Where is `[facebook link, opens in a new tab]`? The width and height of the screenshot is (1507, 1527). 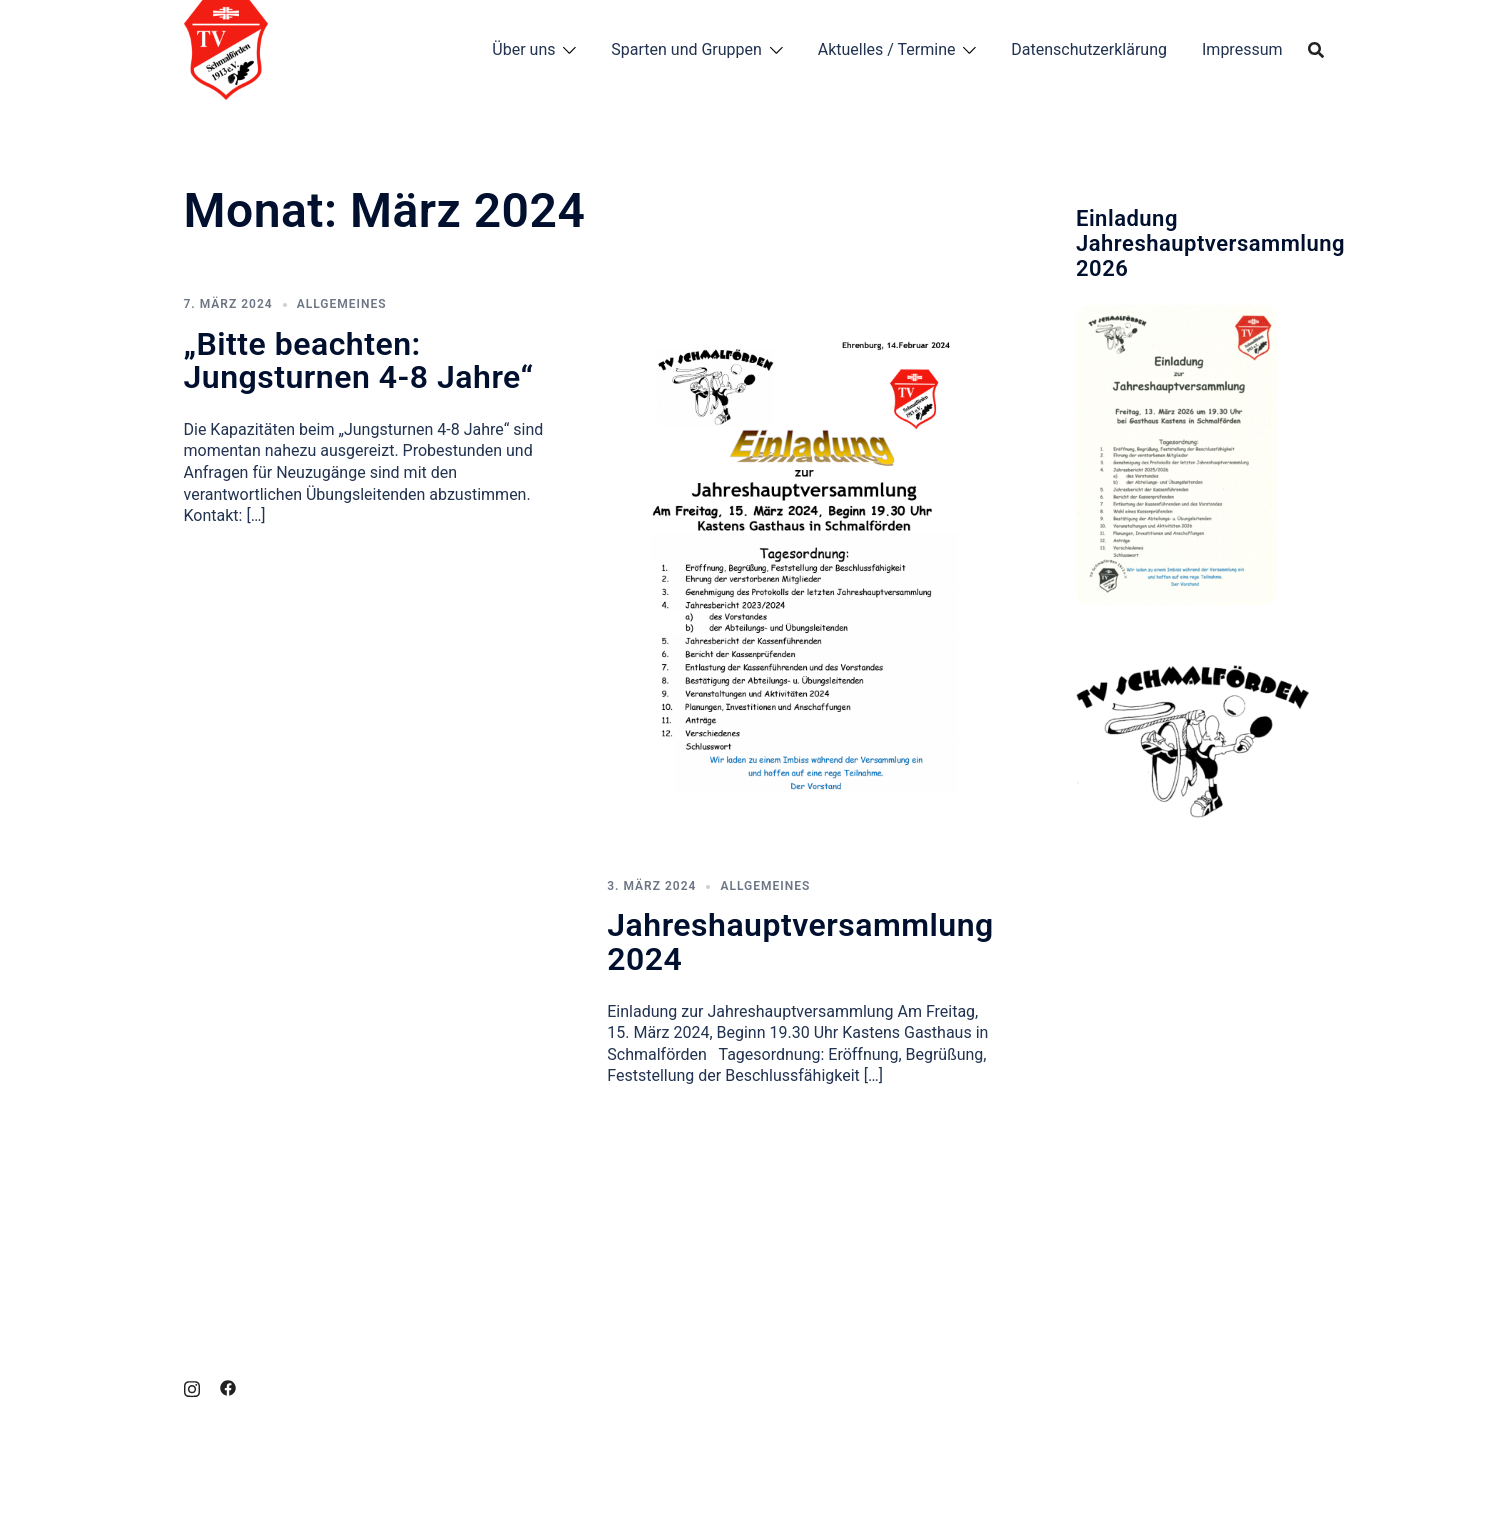
[facebook link, opens in a new tab] is located at coordinates (228, 1387).